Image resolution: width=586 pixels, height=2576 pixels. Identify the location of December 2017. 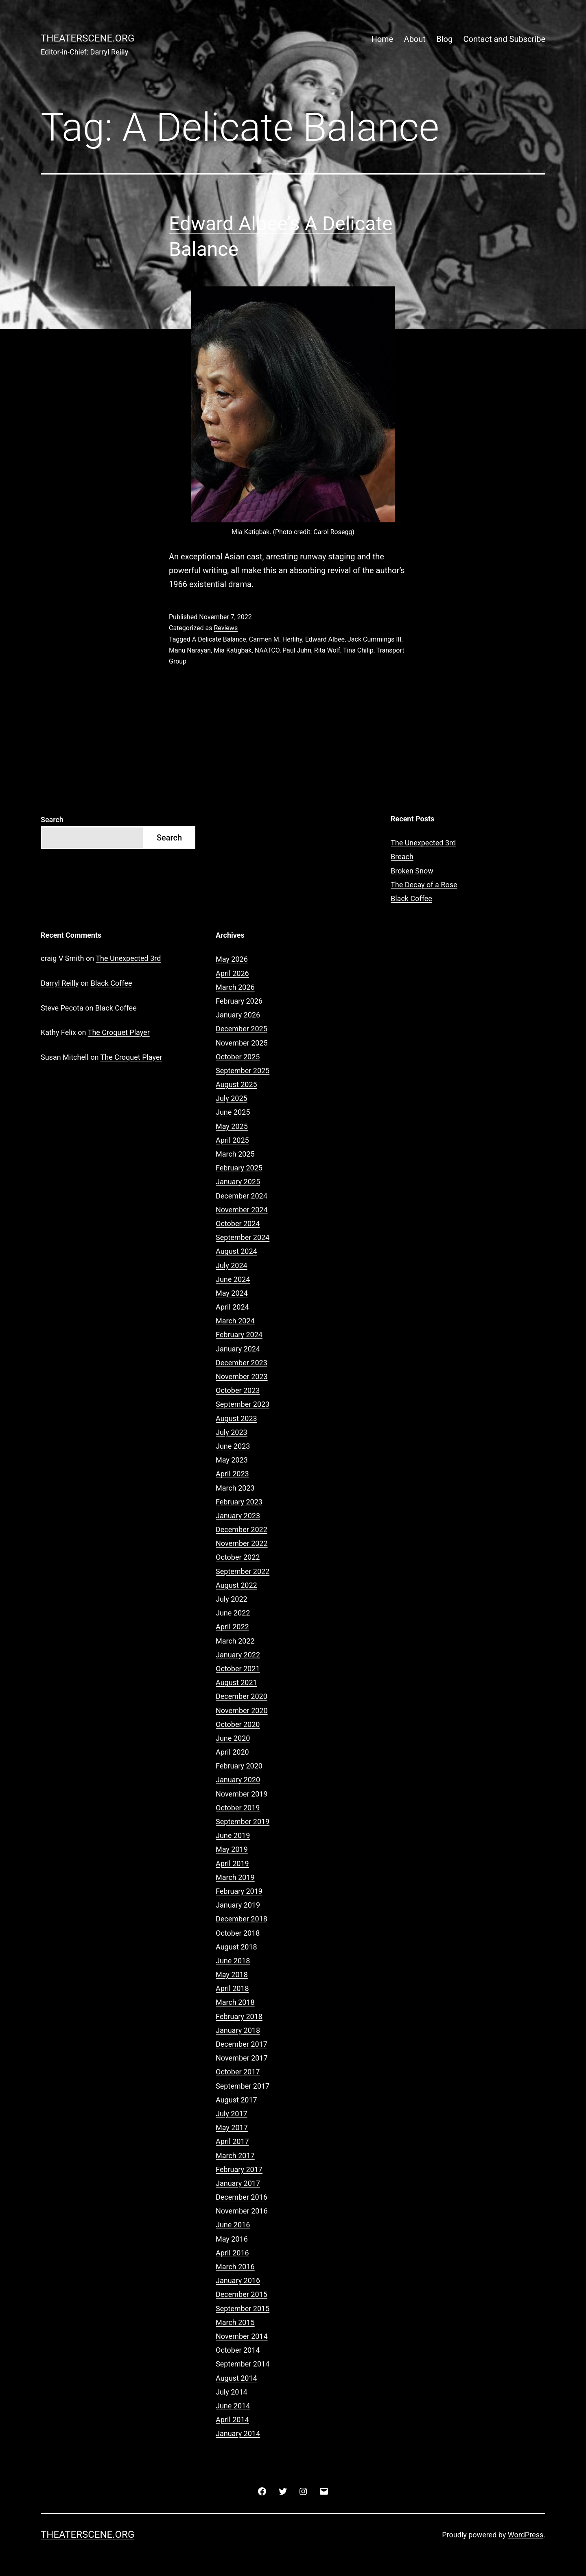
(241, 2044).